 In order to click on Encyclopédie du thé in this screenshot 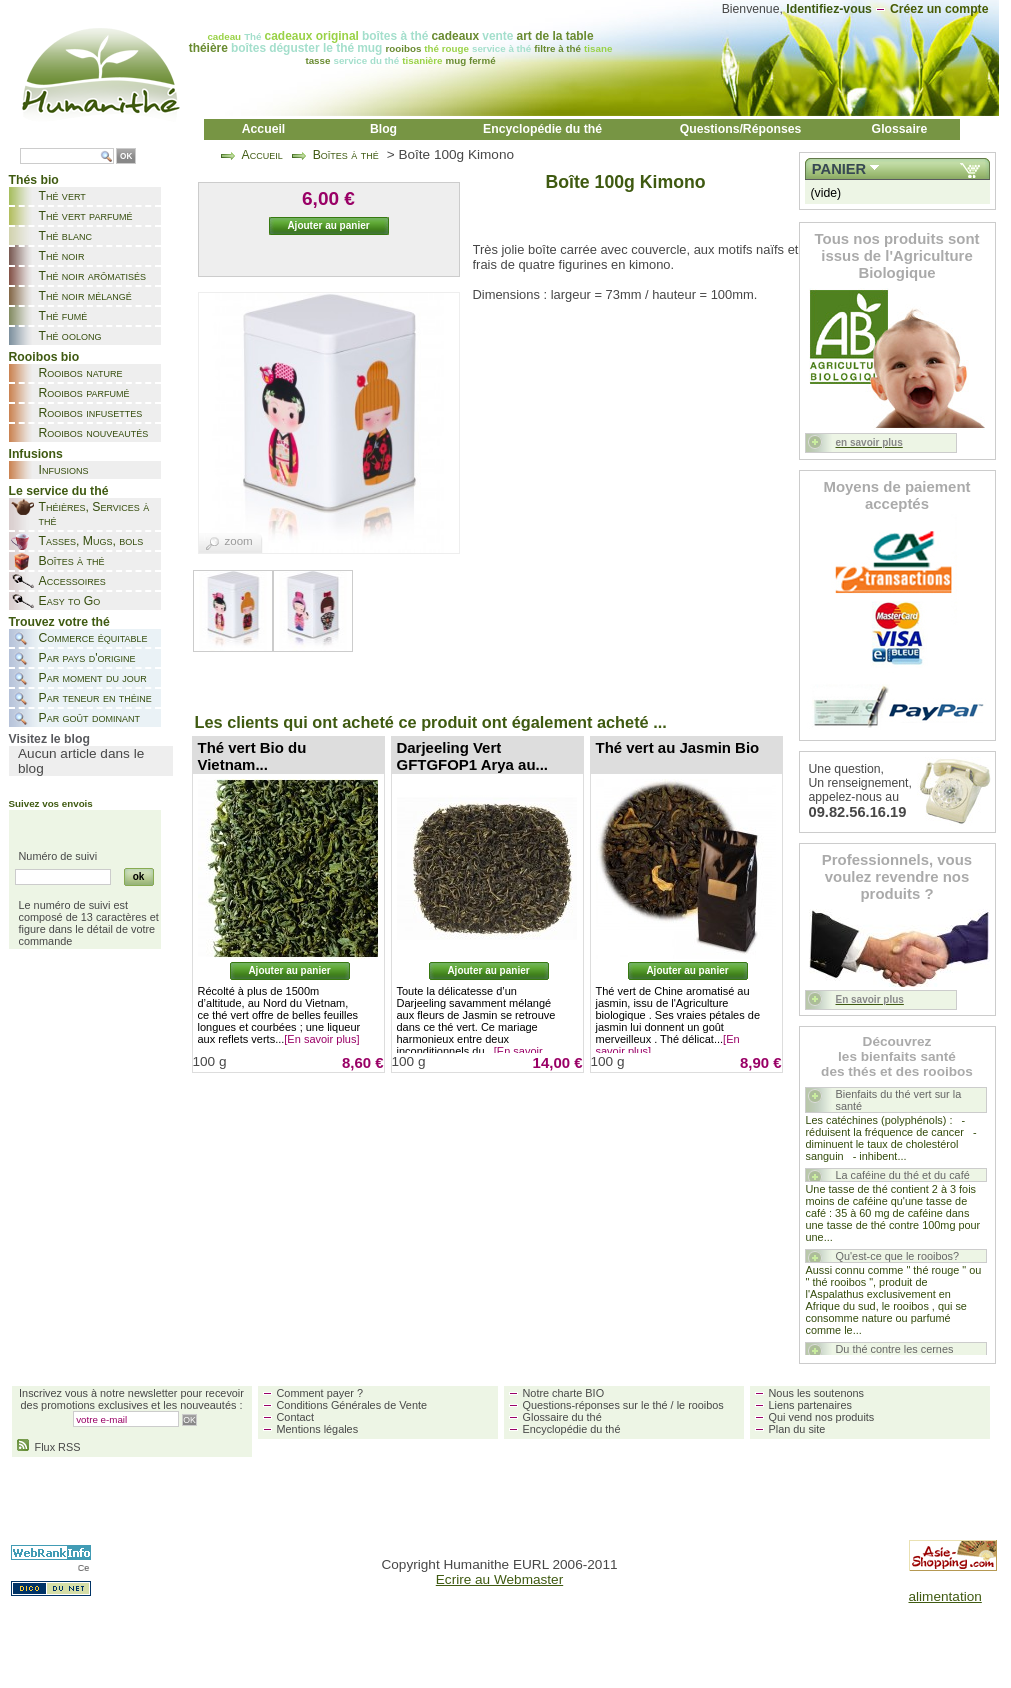, I will do `click(542, 129)`.